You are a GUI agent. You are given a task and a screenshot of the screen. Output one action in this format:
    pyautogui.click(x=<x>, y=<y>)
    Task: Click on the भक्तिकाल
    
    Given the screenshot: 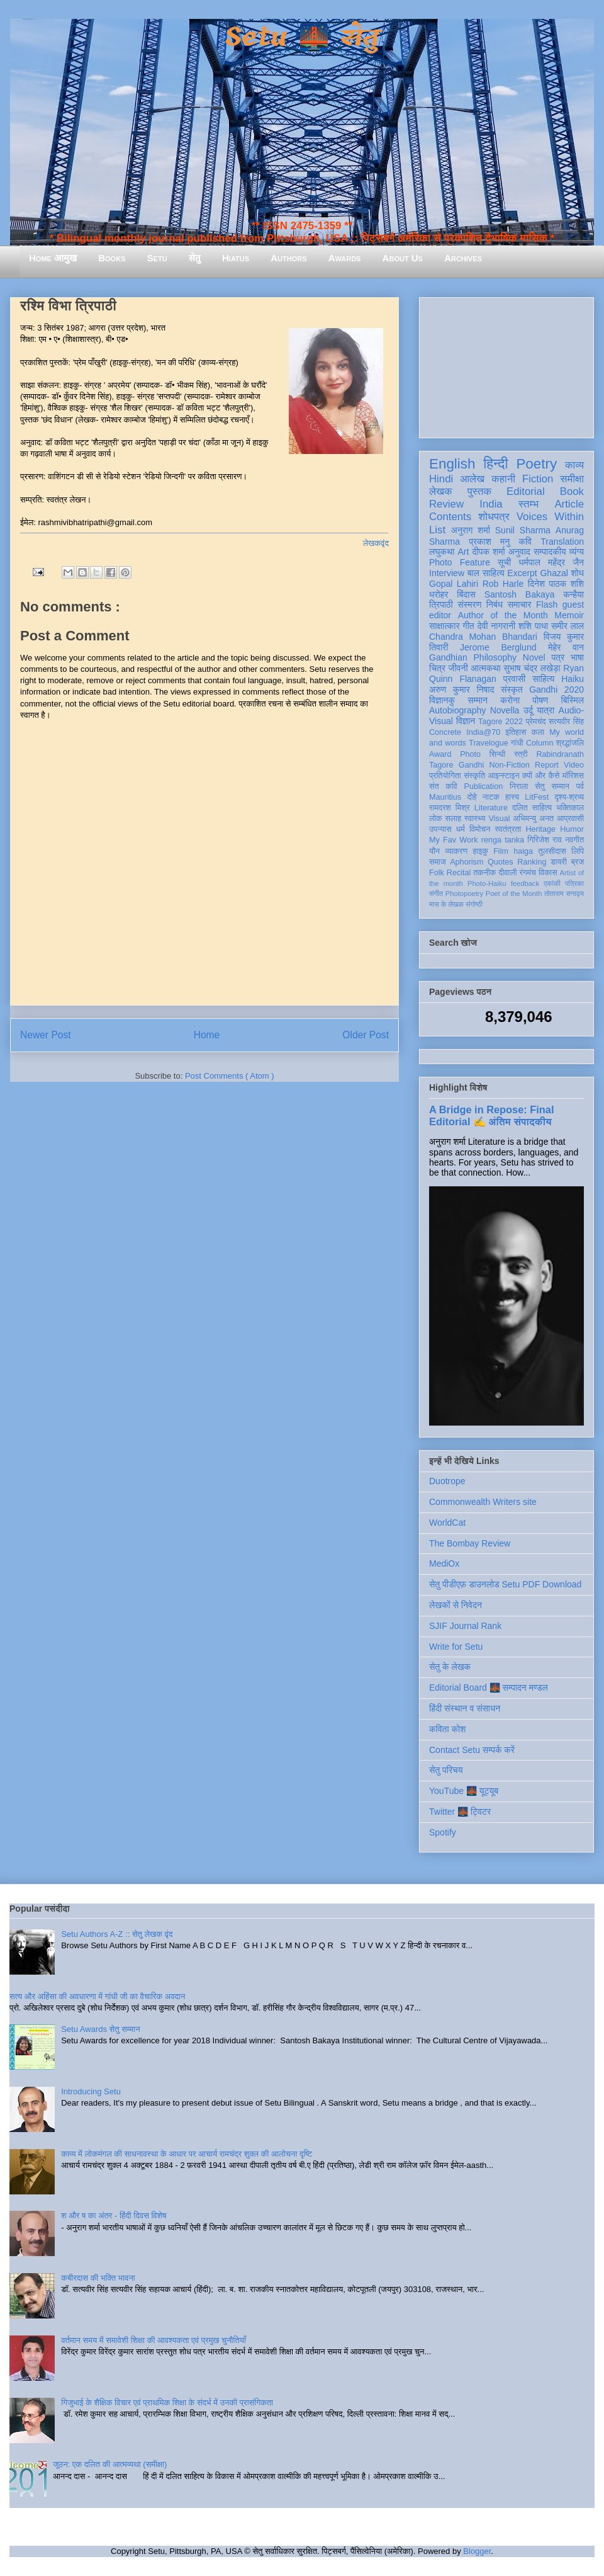 What is the action you would take?
    pyautogui.click(x=570, y=807)
    